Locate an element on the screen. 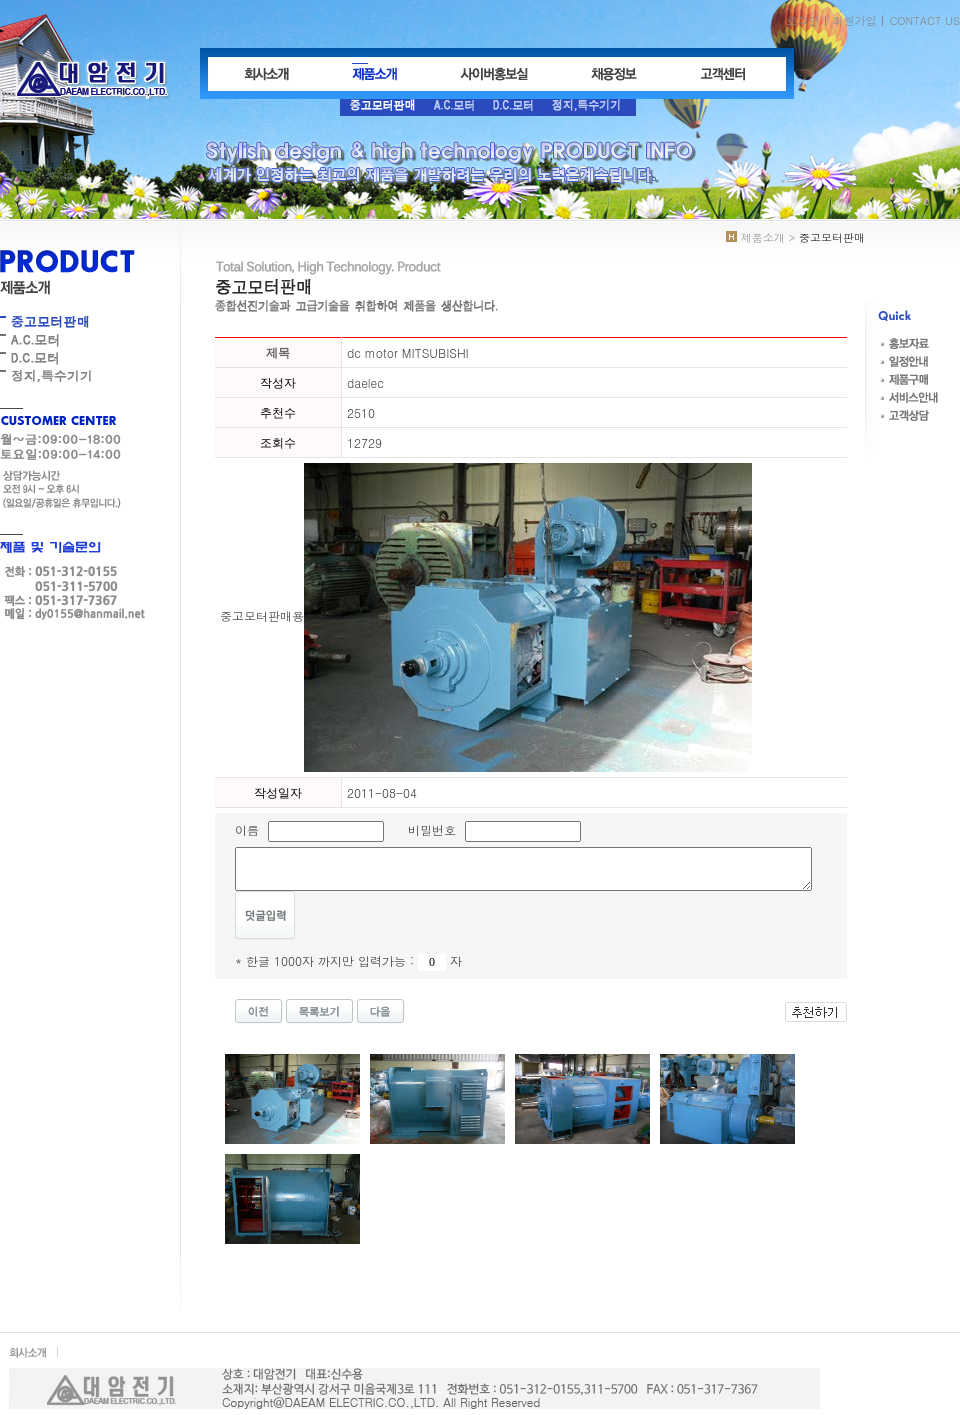  회원가입 is located at coordinates (854, 20).